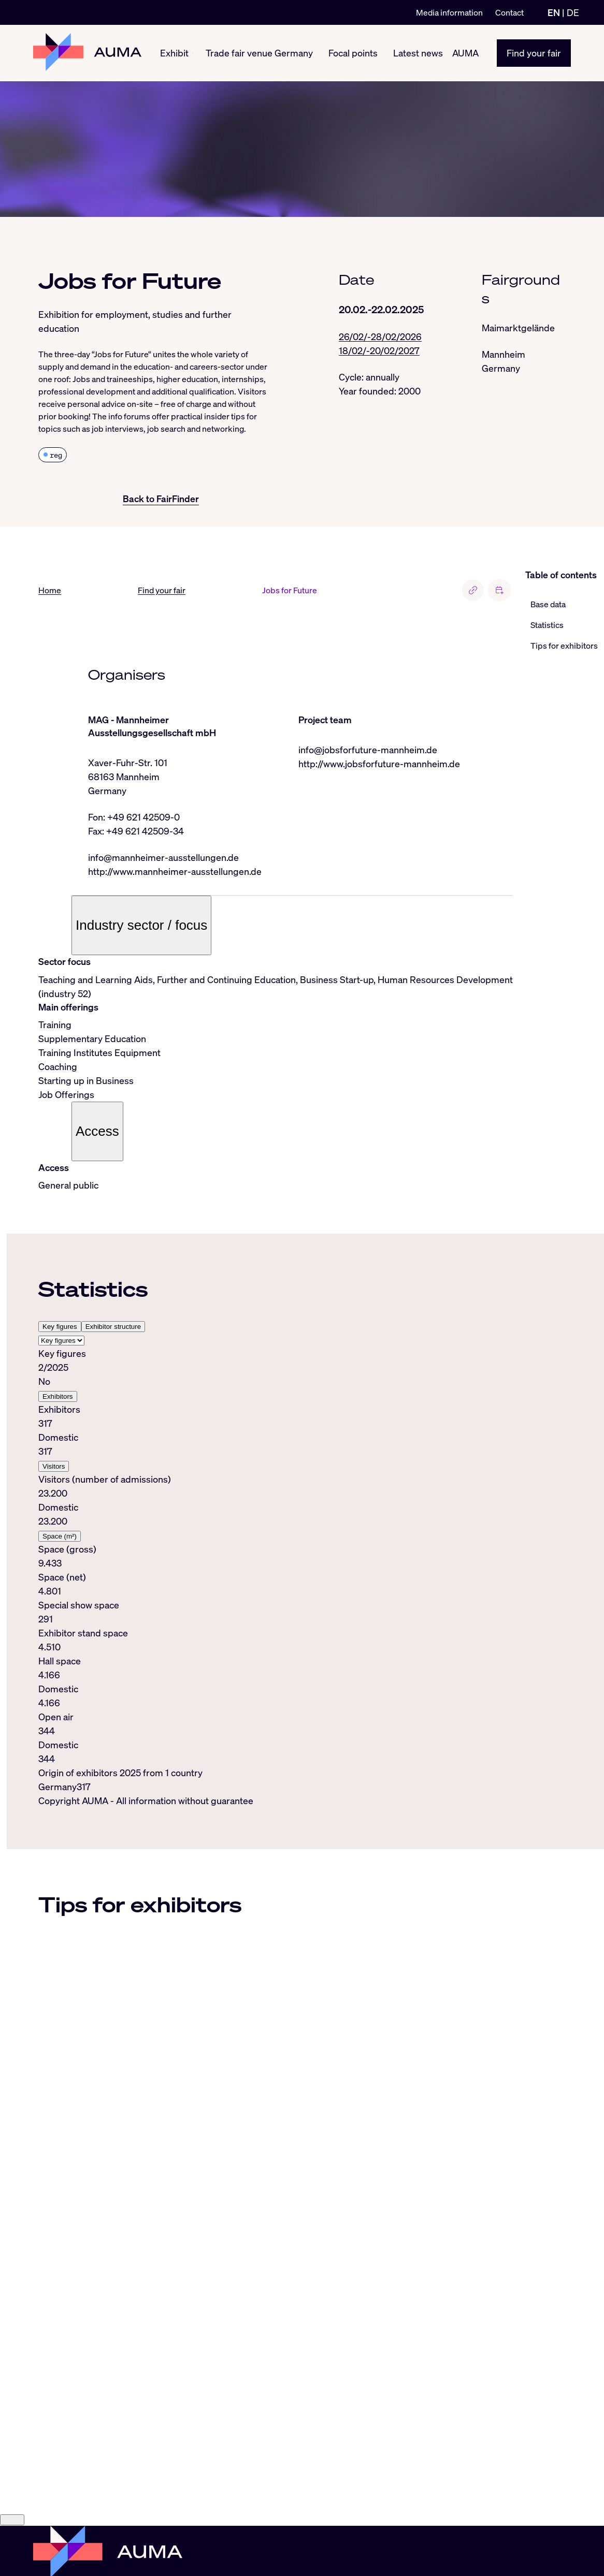 The height and width of the screenshot is (2576, 604). Describe the element at coordinates (418, 53) in the screenshot. I see `Latest news` at that location.